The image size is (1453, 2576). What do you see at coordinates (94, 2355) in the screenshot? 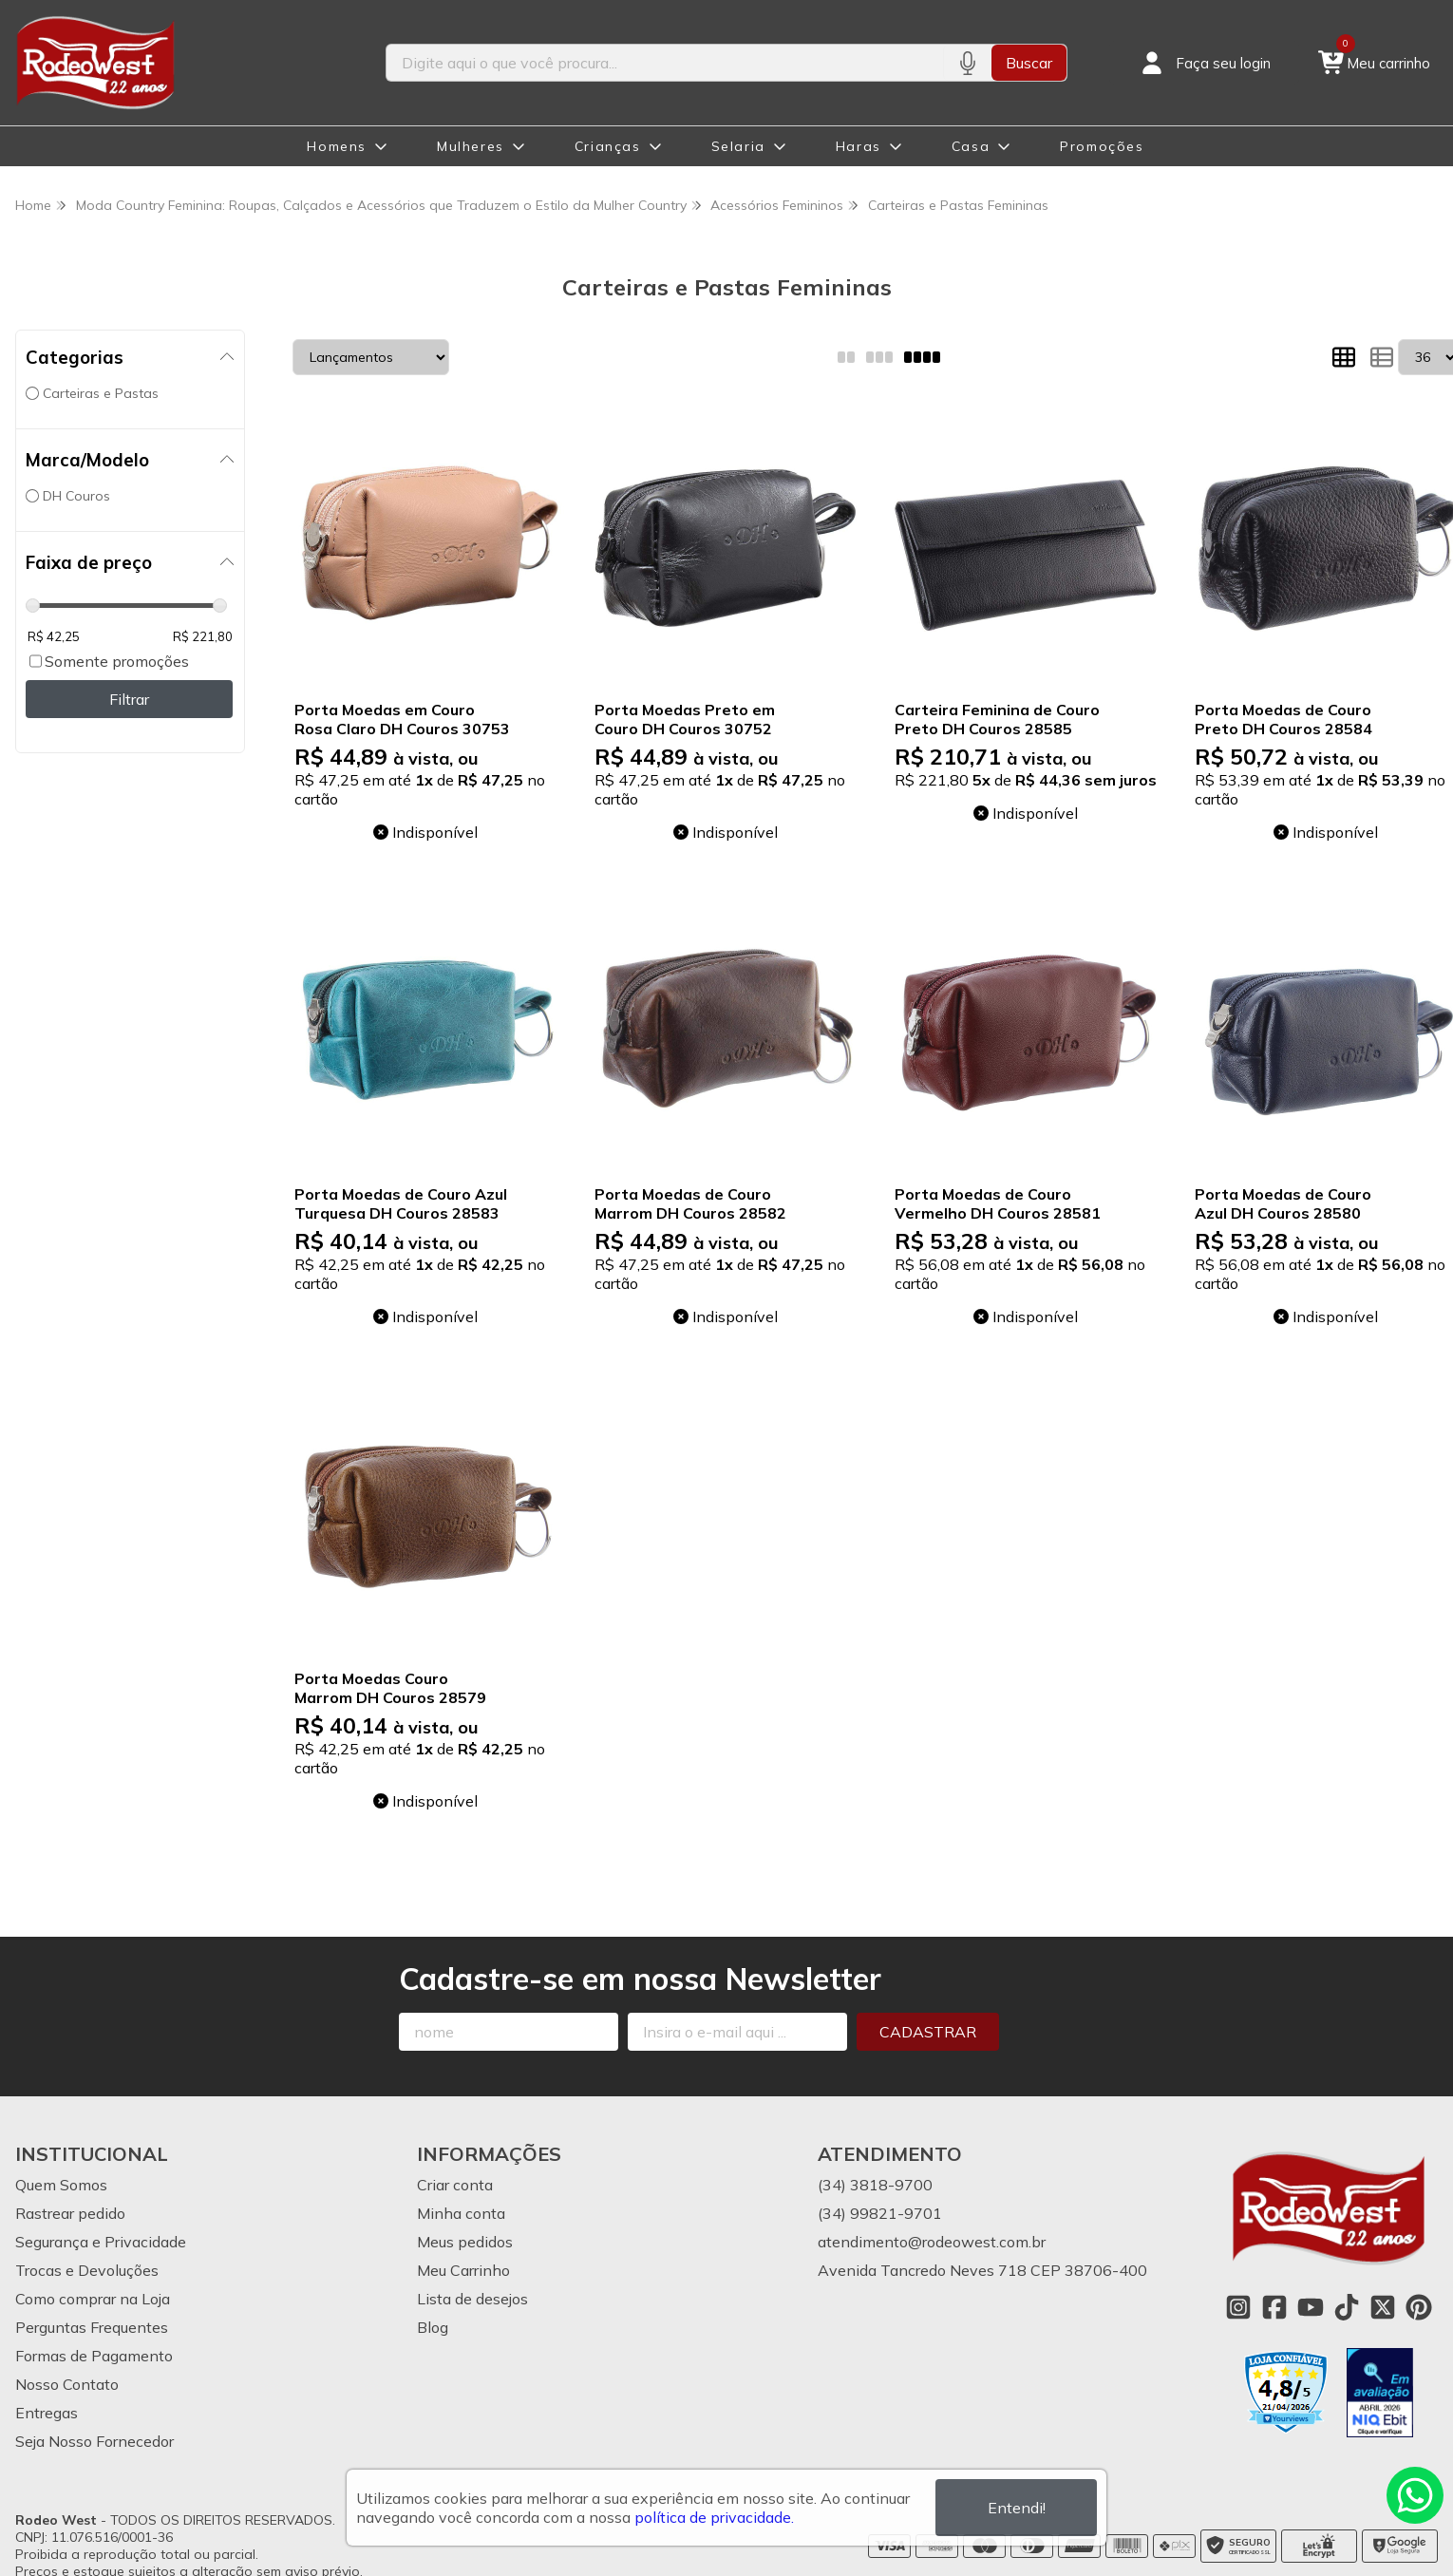
I see `Formas de Pagamento` at bounding box center [94, 2355].